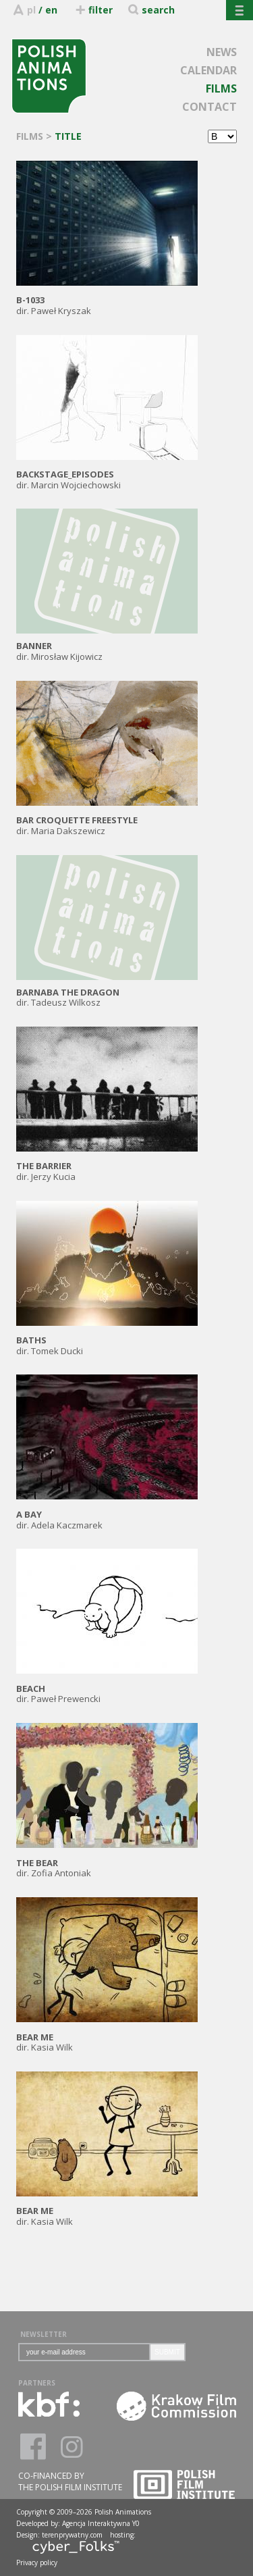 The height and width of the screenshot is (2576, 253). What do you see at coordinates (43, 2334) in the screenshot?
I see `NEWSLETTER` at bounding box center [43, 2334].